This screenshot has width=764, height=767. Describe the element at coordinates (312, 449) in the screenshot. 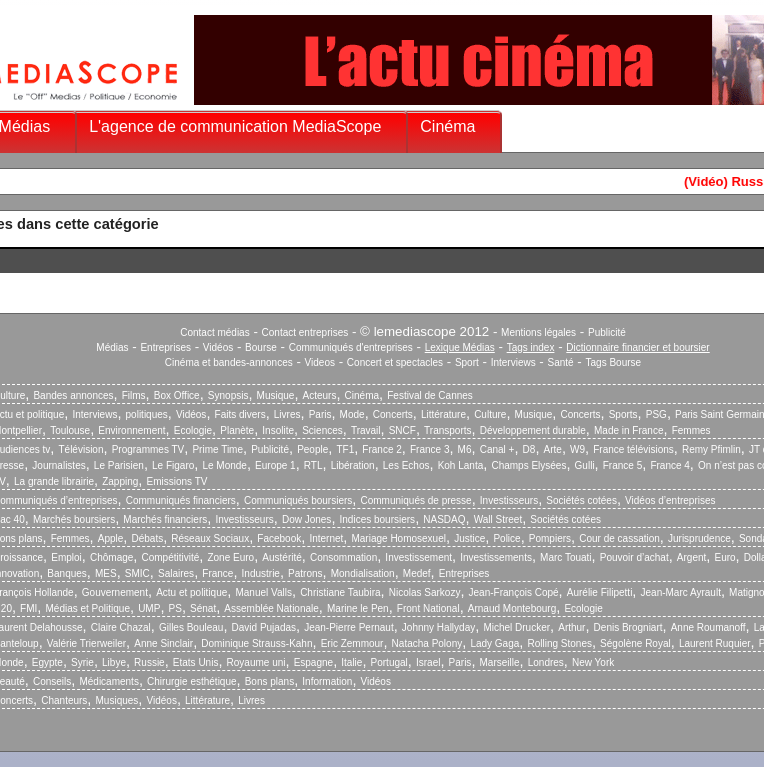

I see `People` at that location.